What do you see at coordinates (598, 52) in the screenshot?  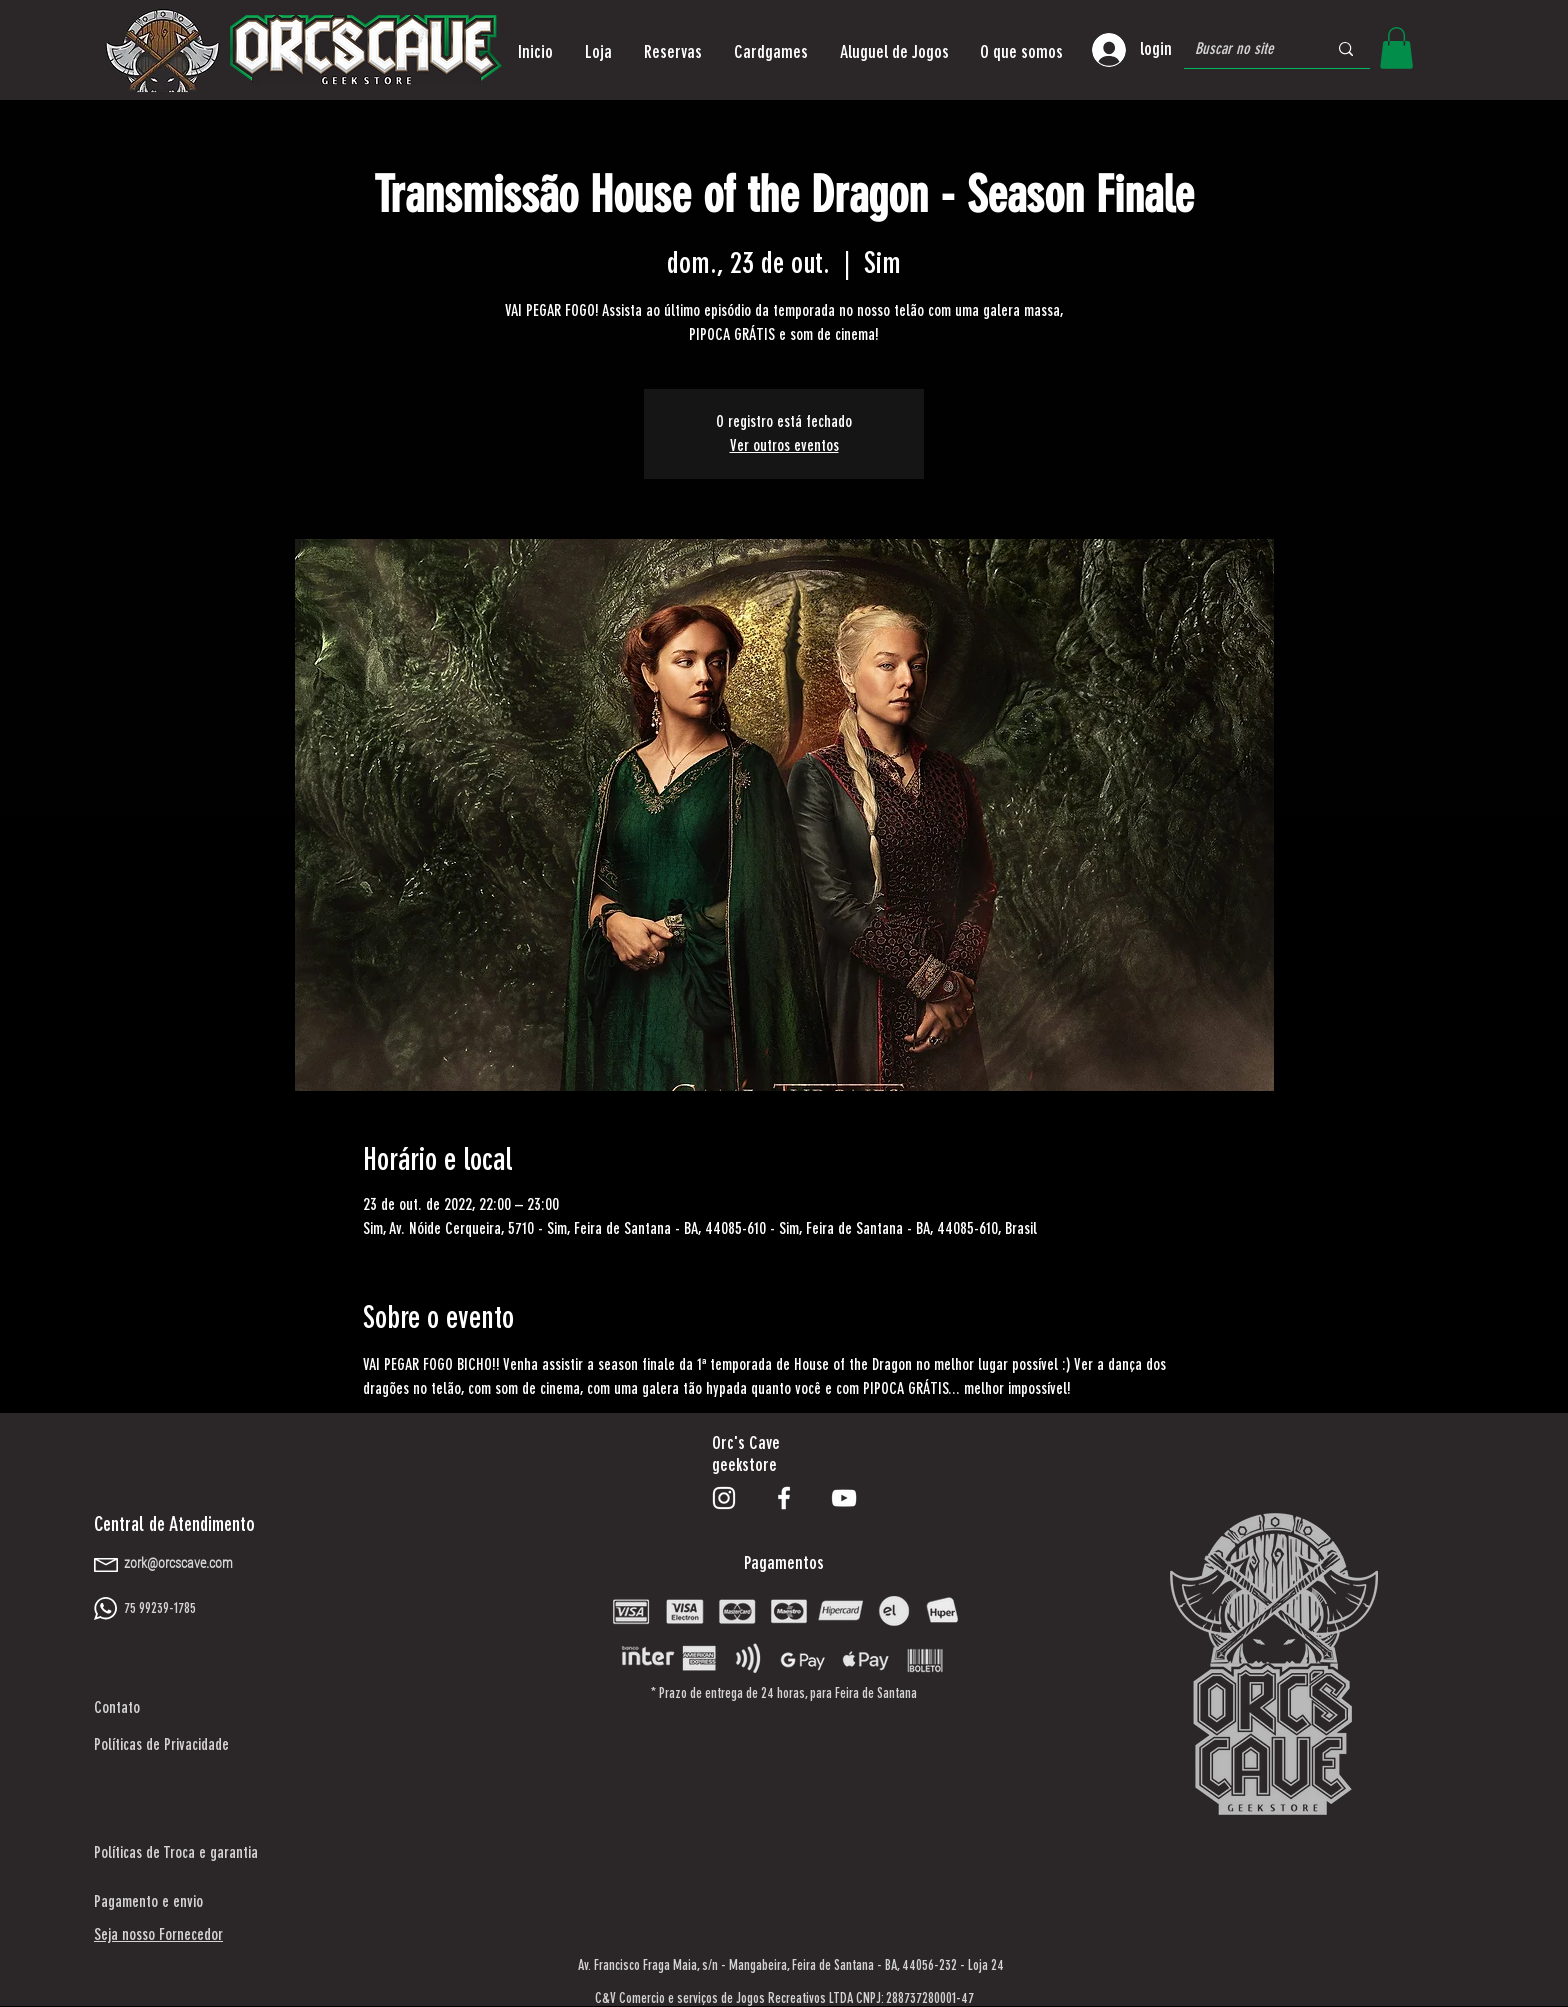 I see `[button]` at bounding box center [598, 52].